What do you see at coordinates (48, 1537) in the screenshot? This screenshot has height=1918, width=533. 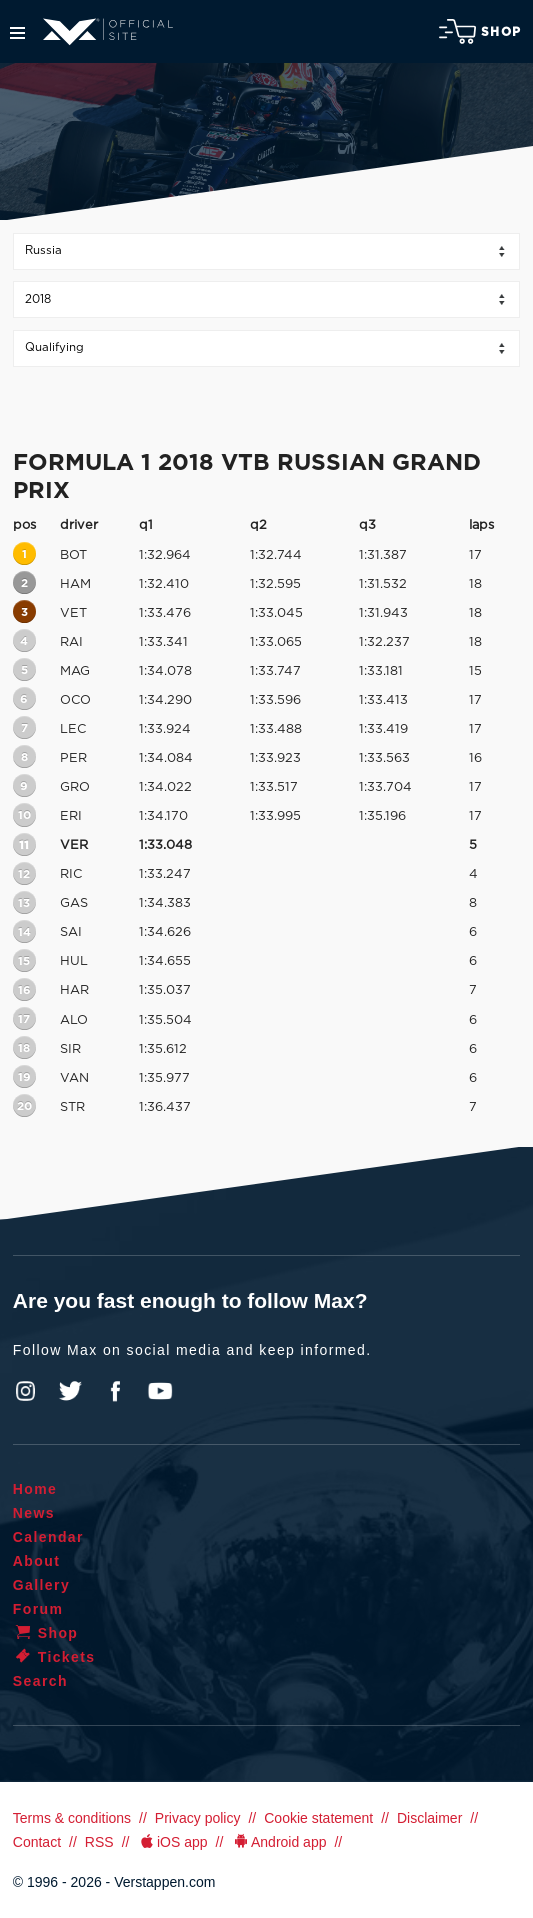 I see `Calendar` at bounding box center [48, 1537].